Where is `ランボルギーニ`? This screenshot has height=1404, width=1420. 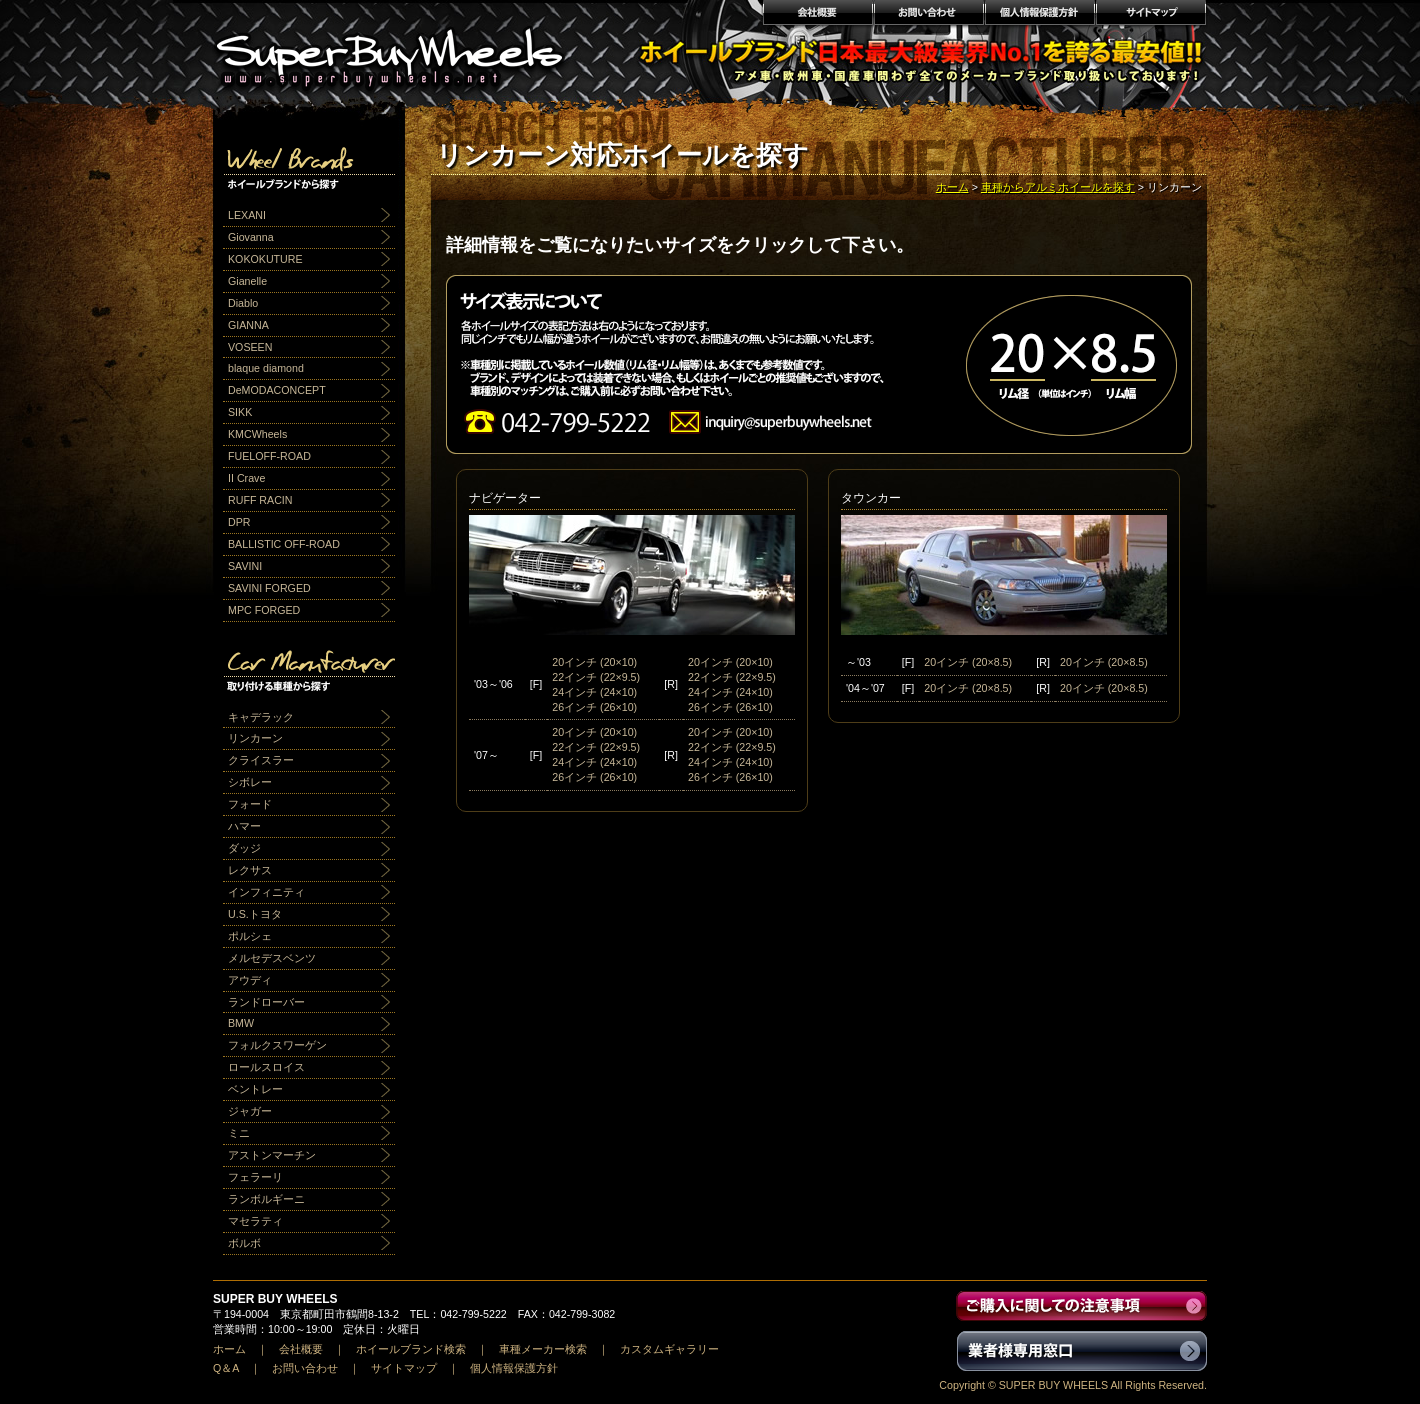 ランボルギーニ is located at coordinates (266, 1199).